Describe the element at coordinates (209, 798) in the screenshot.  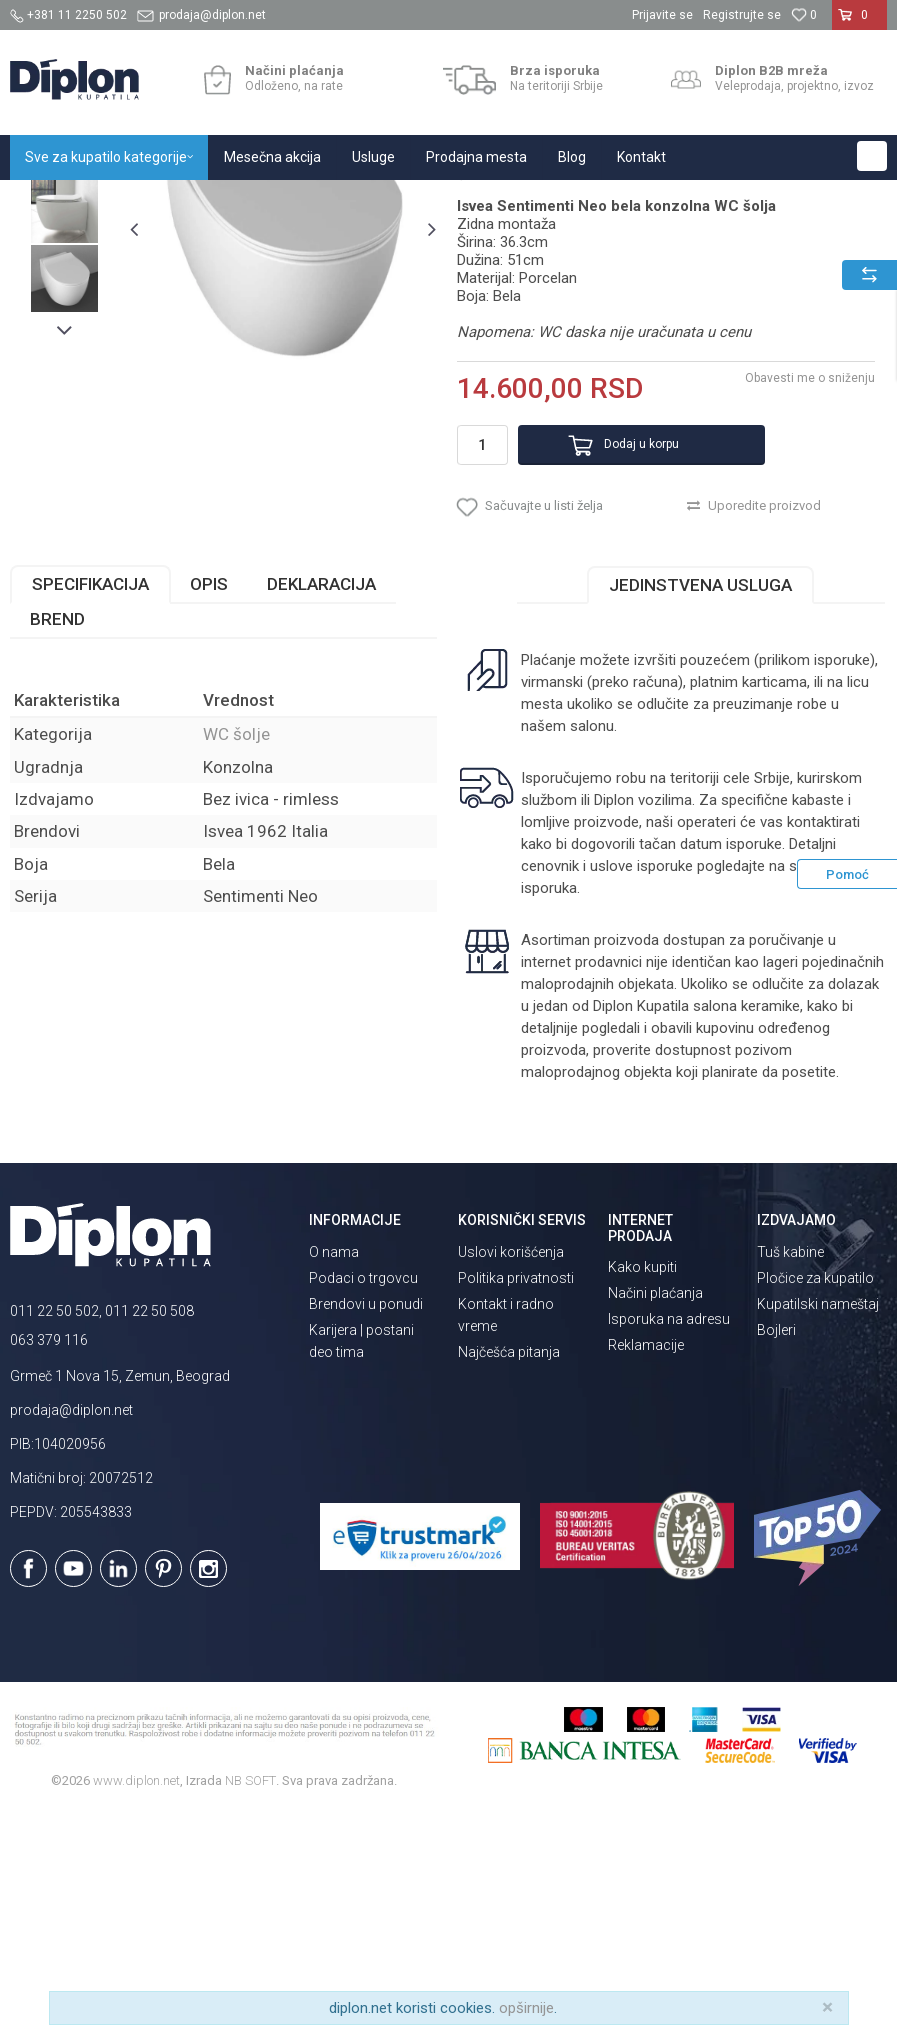
I see `Opis` at that location.